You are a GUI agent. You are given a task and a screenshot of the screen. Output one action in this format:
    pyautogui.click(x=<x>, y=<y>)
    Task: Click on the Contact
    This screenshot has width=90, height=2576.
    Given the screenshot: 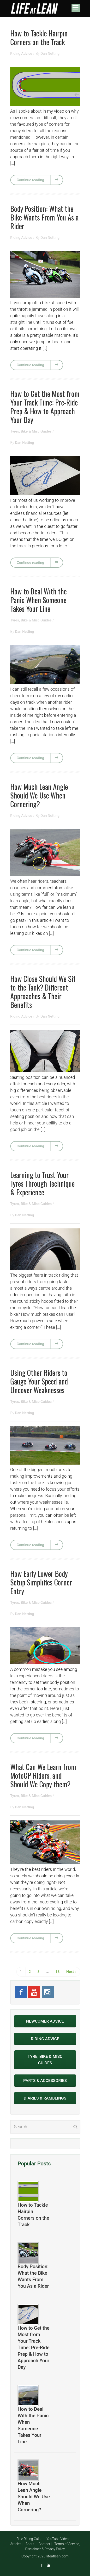 What is the action you would take?
    pyautogui.click(x=44, y=2544)
    